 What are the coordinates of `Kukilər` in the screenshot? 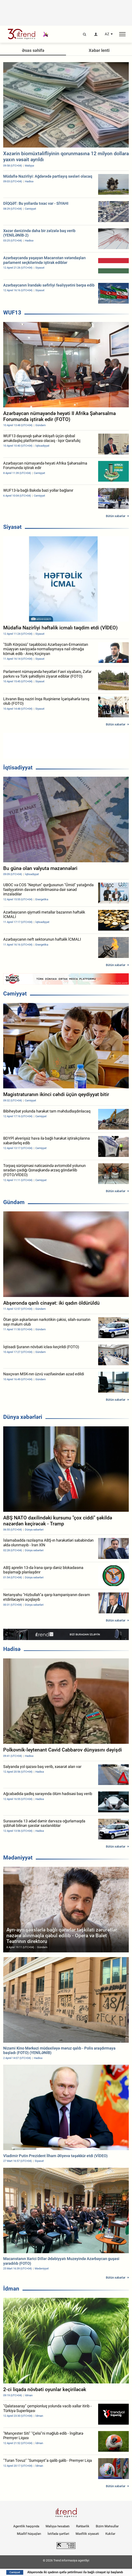 It's located at (110, 2534).